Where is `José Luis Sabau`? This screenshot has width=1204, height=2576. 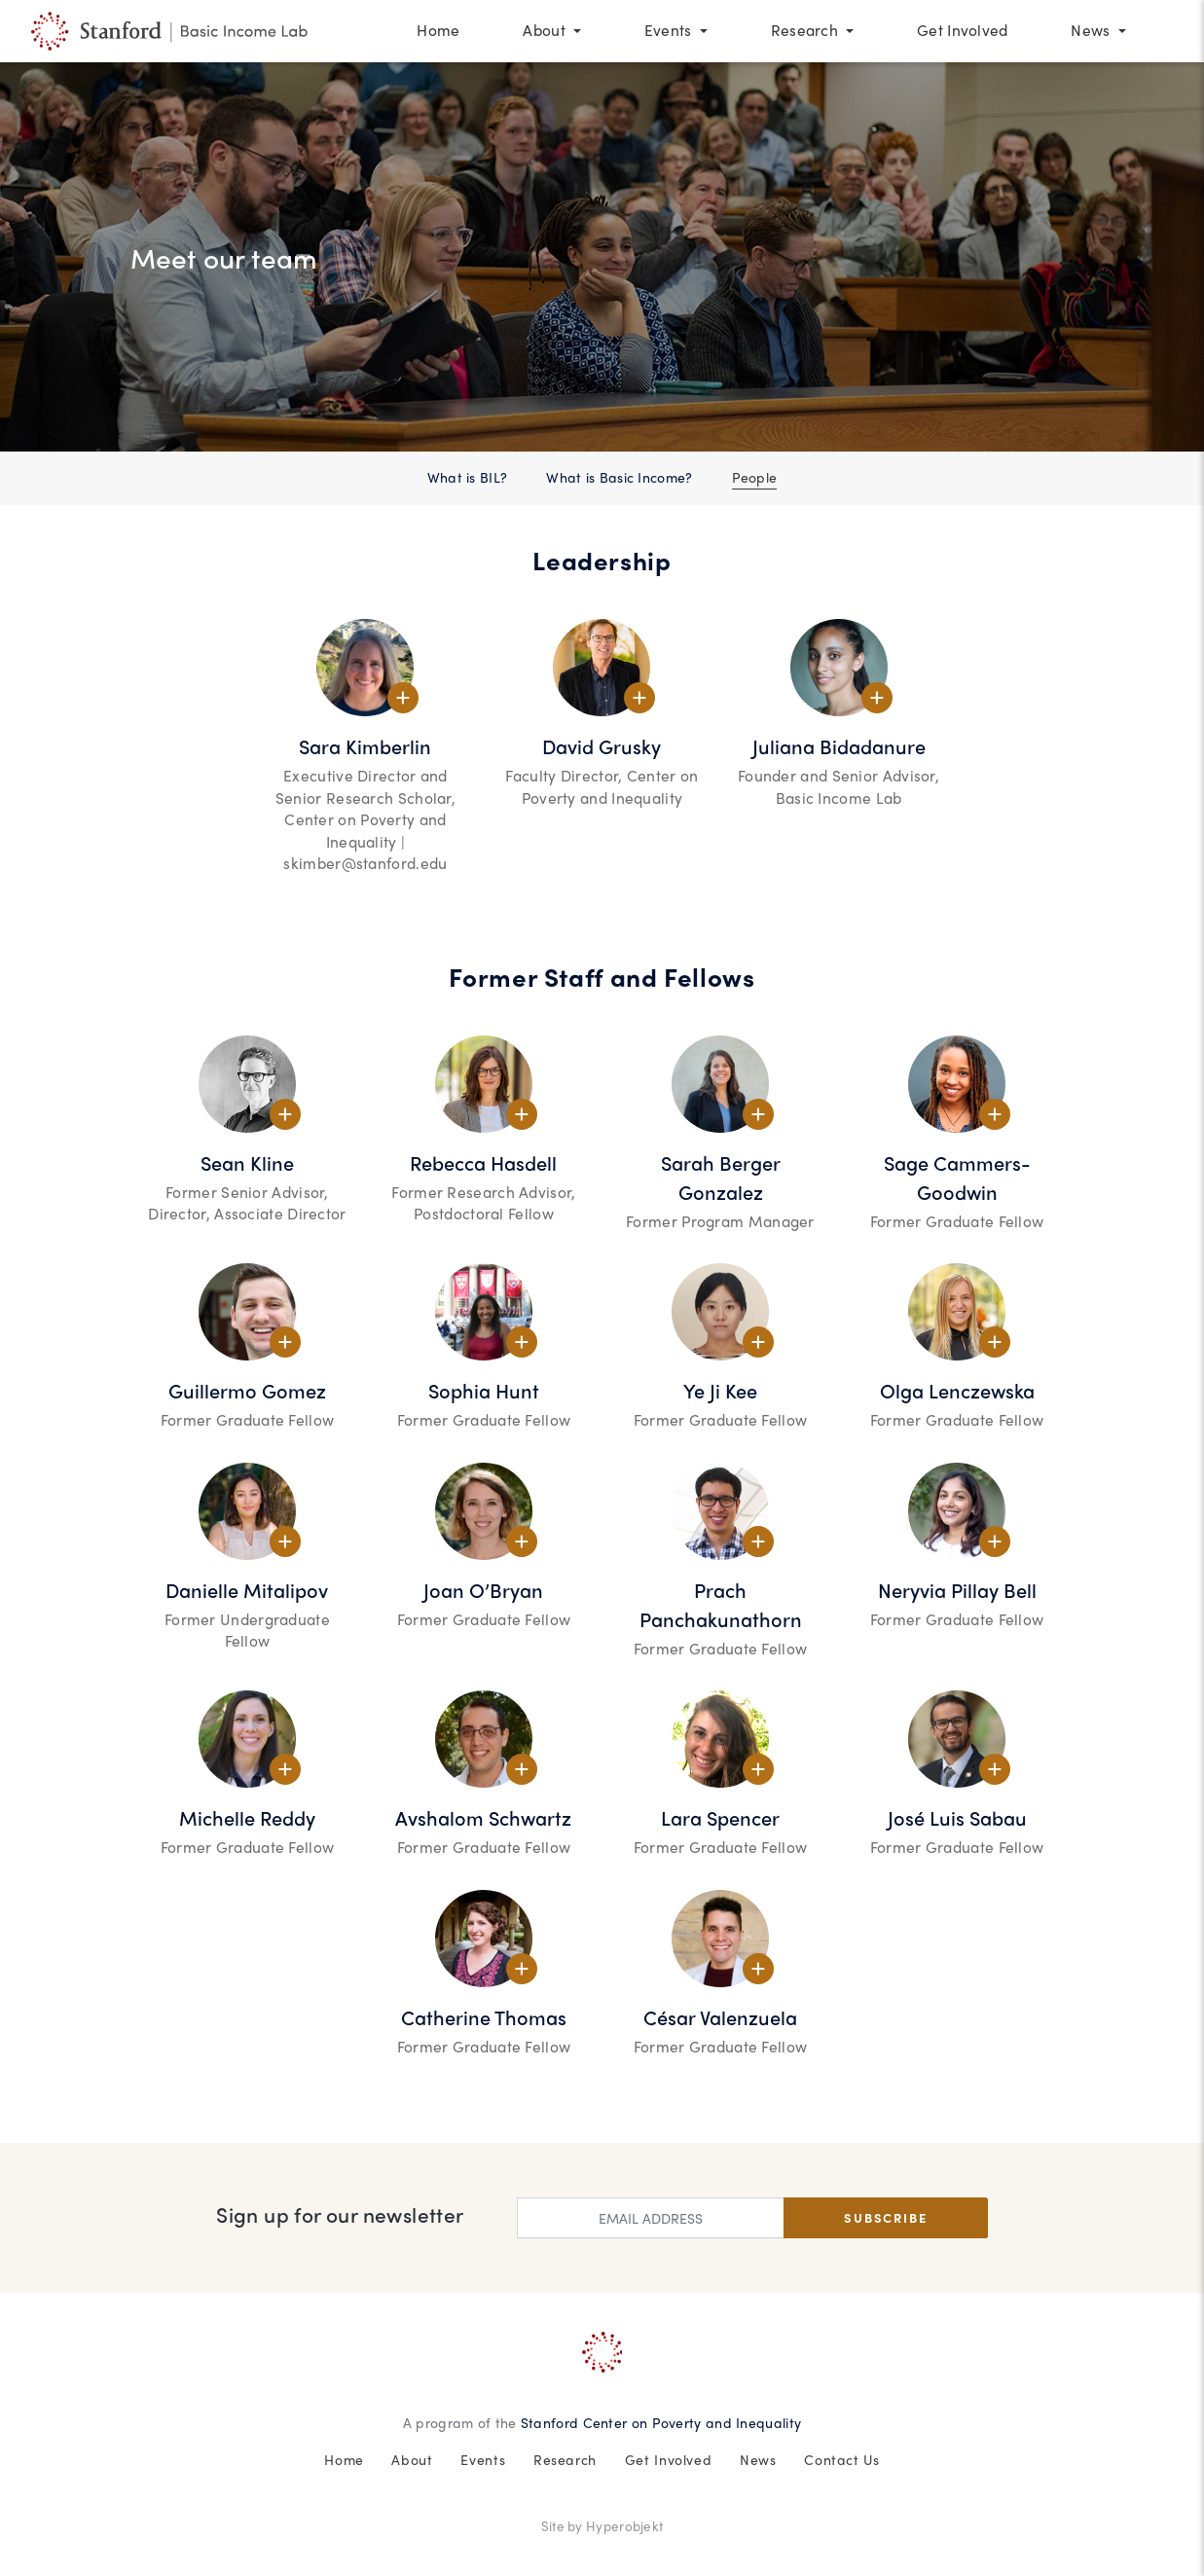 José Luis Sabau is located at coordinates (957, 1817).